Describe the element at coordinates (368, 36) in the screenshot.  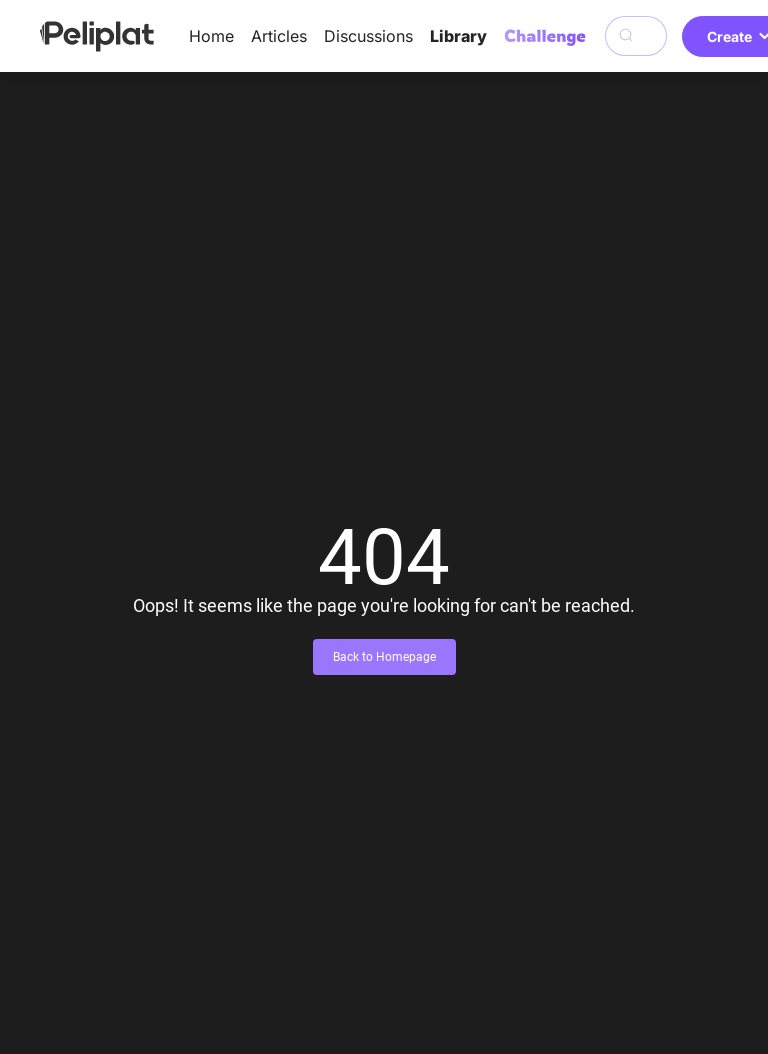
I see `Discussions` at that location.